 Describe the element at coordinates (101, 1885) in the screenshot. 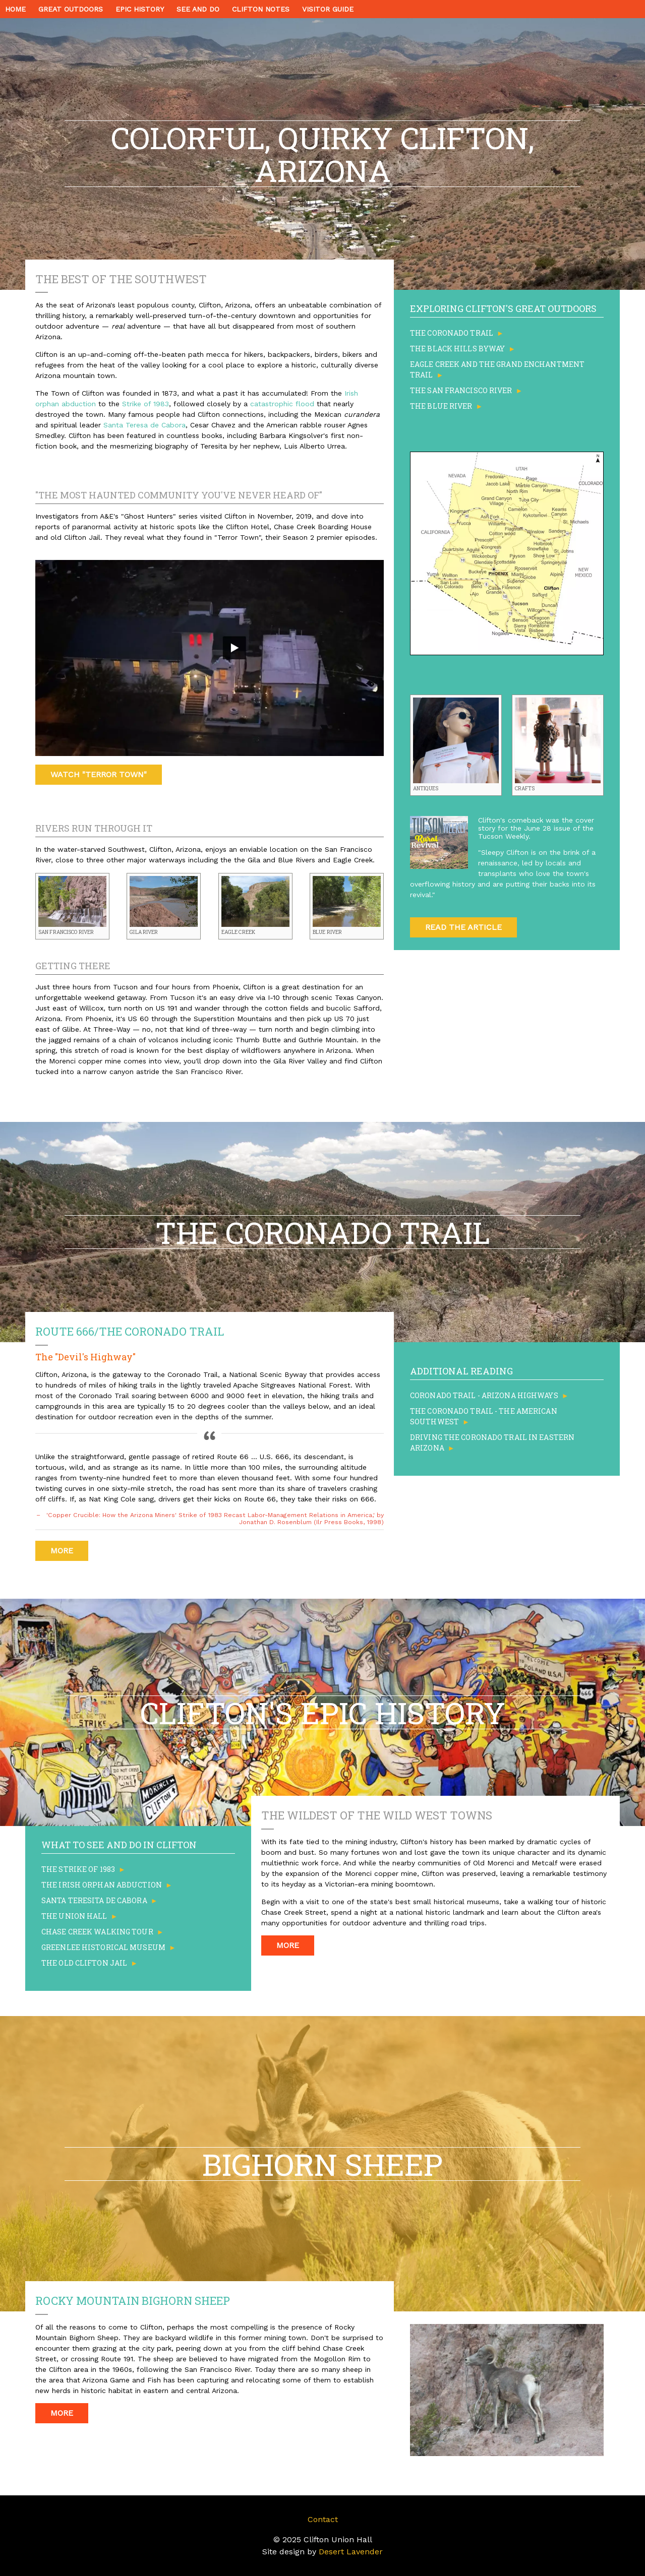

I see `The Irish Orphan Abduction` at that location.